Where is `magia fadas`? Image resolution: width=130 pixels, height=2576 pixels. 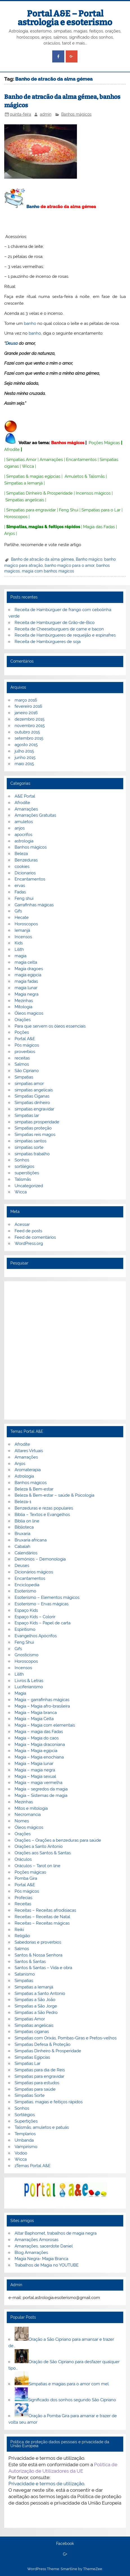 magia fadas is located at coordinates (26, 981).